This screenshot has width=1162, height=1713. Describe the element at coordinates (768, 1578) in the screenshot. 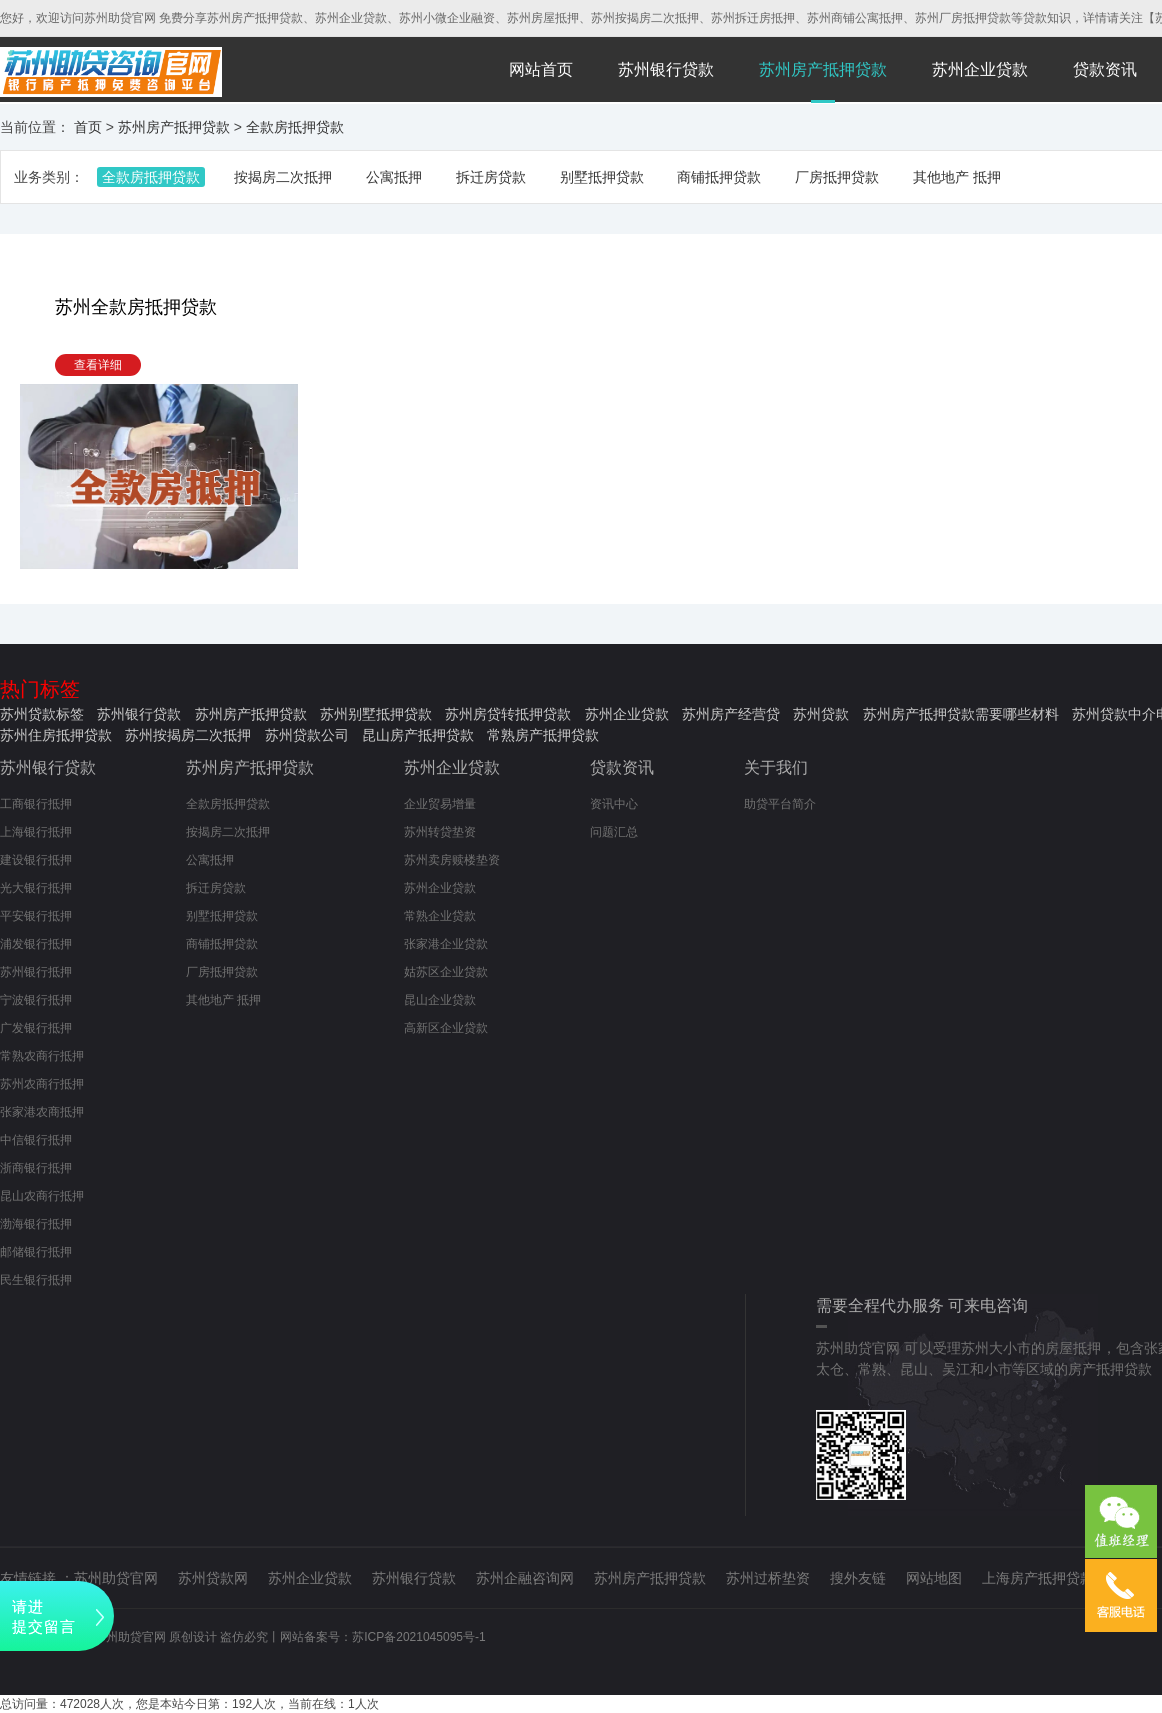

I see `苏州过桥垫资` at that location.